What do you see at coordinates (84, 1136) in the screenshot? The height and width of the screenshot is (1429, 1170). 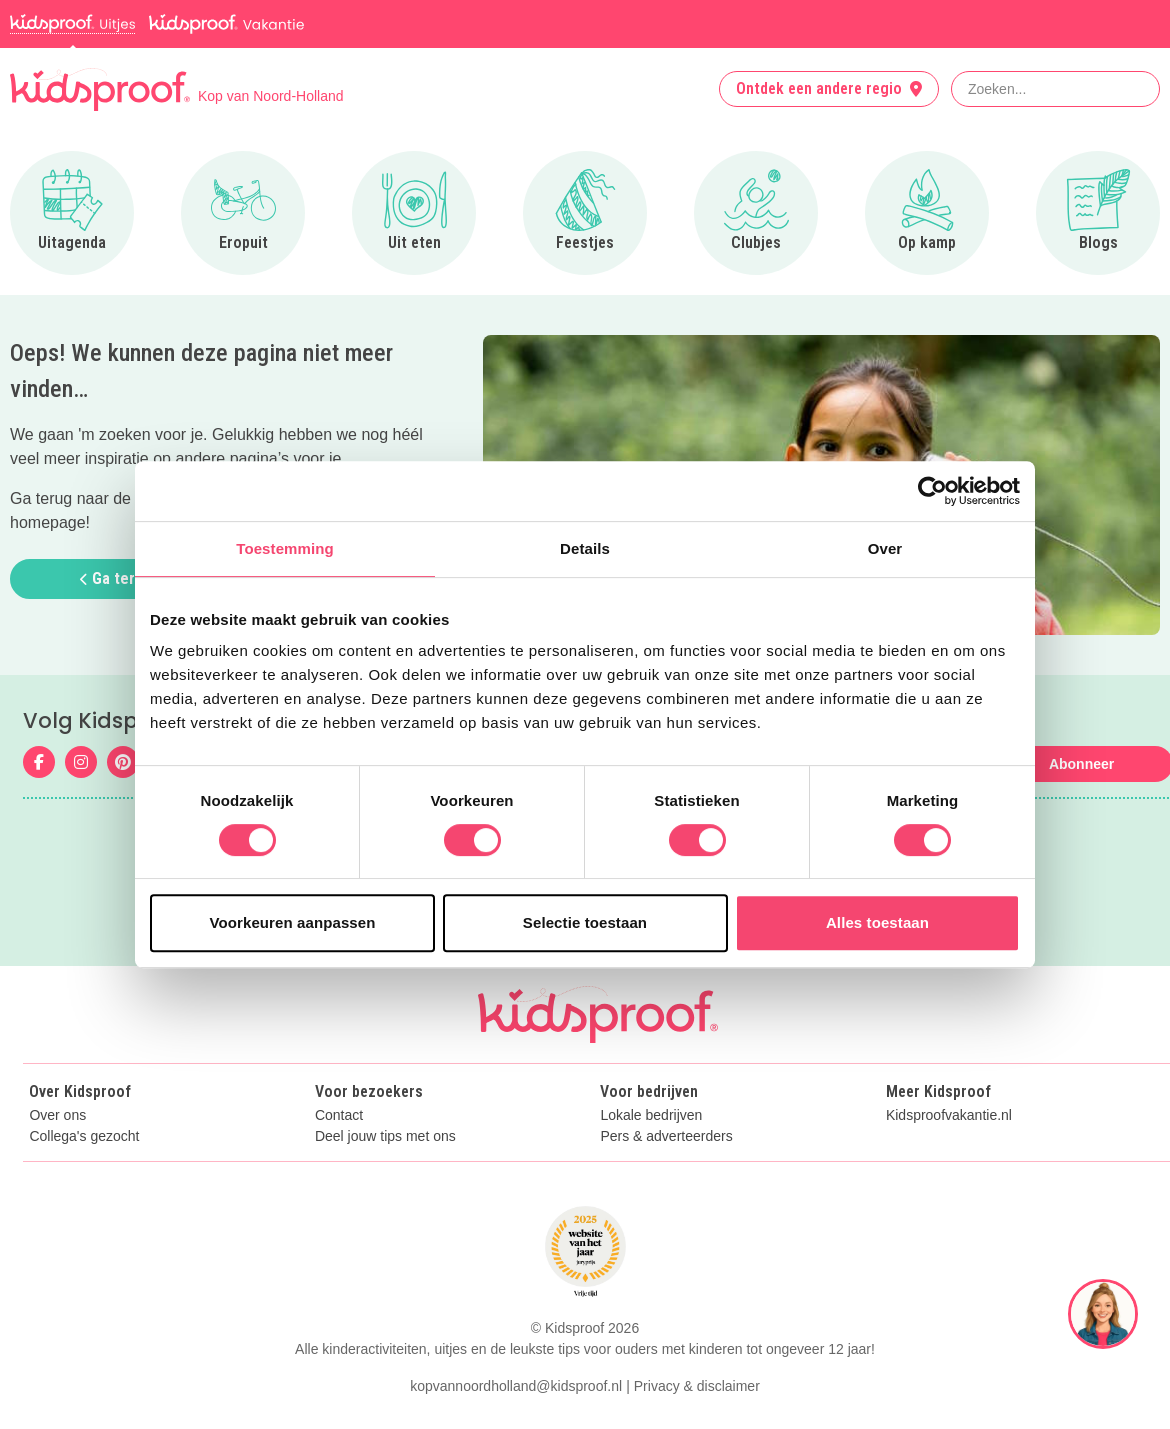 I see `Collega's gezocht` at bounding box center [84, 1136].